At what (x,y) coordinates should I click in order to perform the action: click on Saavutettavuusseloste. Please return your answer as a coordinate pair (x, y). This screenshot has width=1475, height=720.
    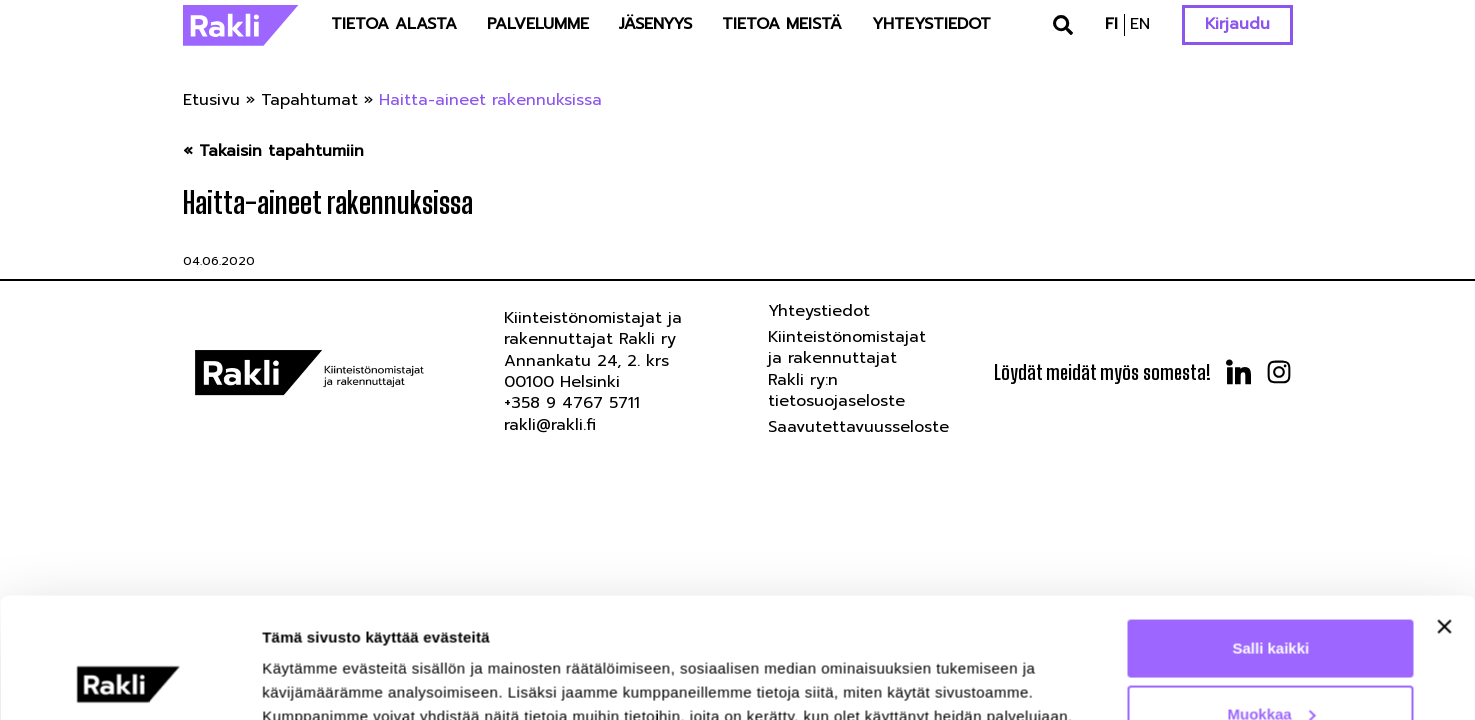
    Looking at the image, I should click on (858, 427).